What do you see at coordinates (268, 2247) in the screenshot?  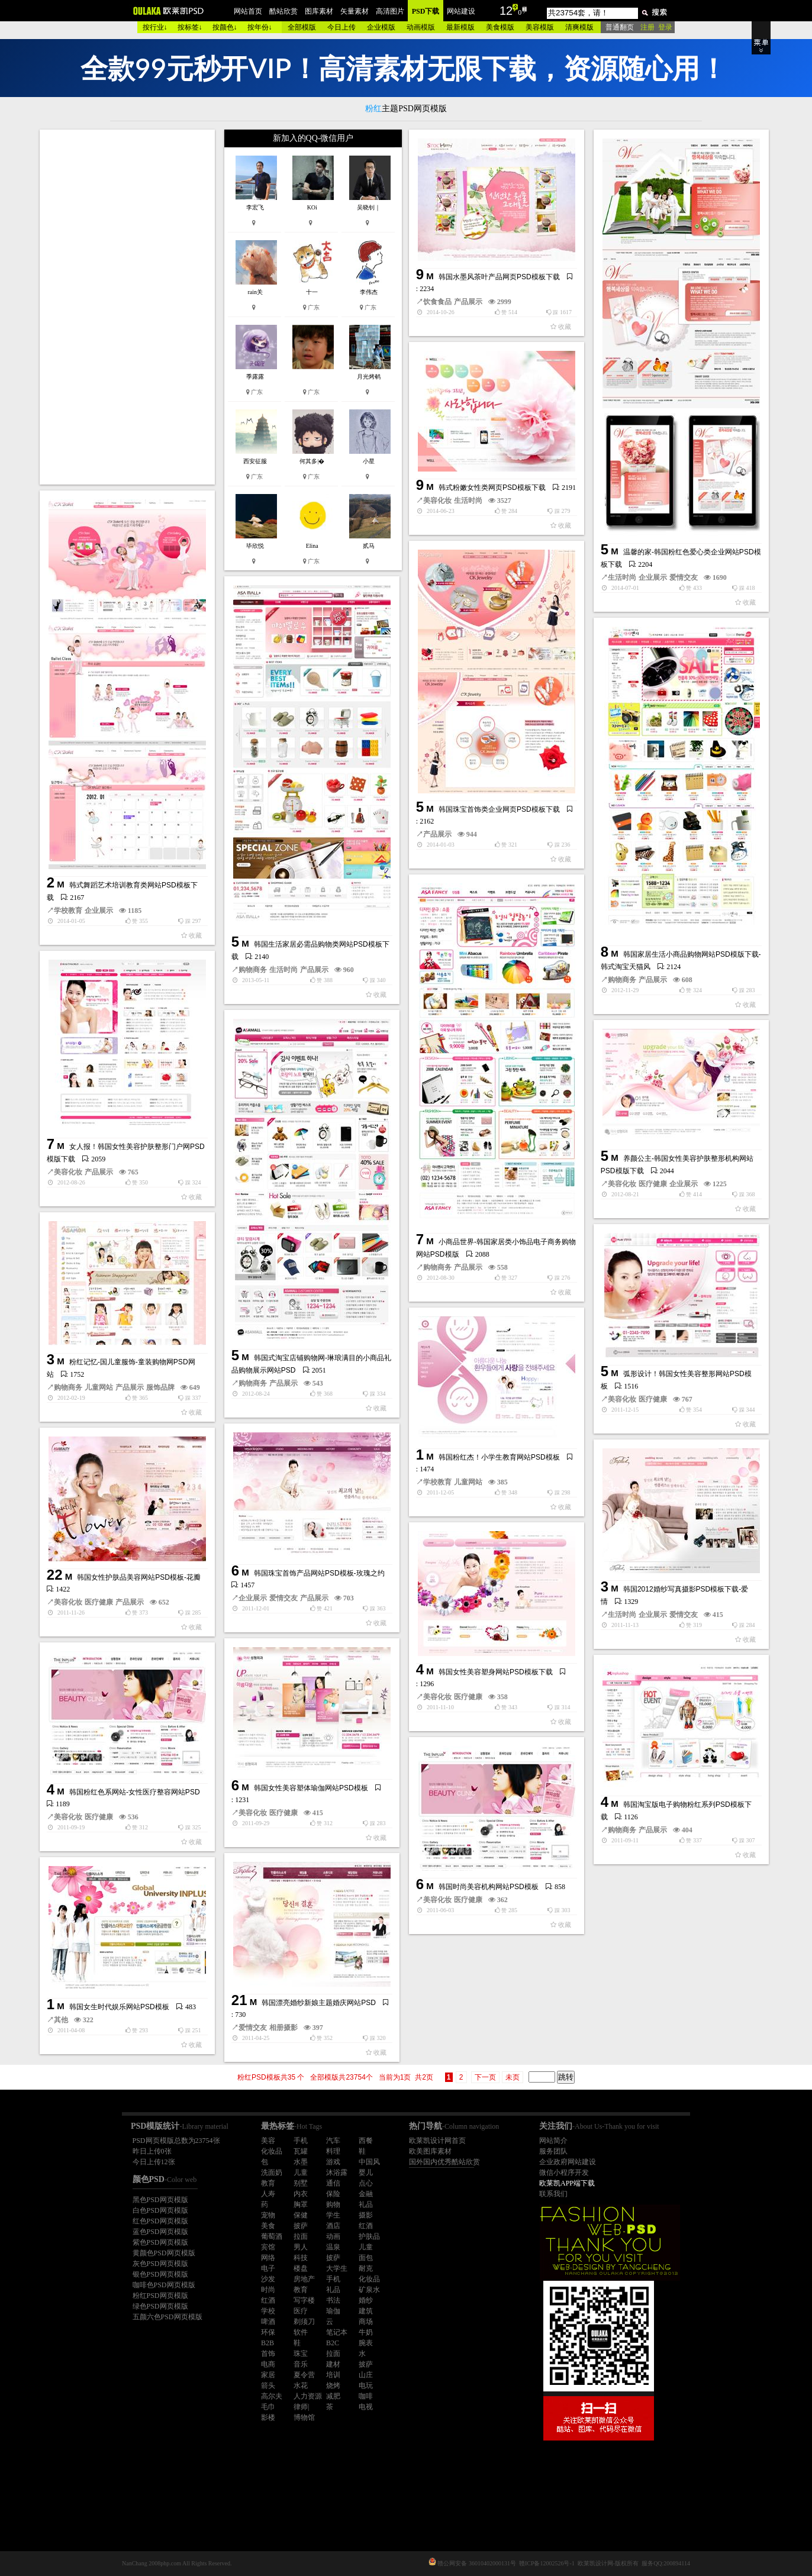 I see `宾馆` at bounding box center [268, 2247].